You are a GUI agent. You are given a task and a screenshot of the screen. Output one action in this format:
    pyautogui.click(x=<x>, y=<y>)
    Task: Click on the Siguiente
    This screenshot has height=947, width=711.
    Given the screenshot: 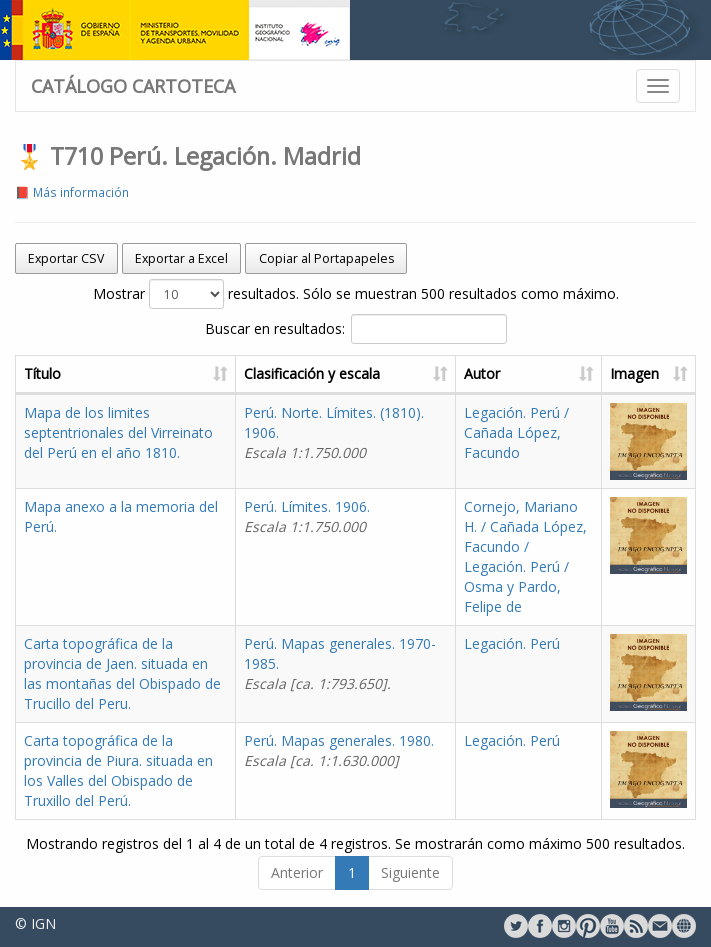 What is the action you would take?
    pyautogui.click(x=410, y=872)
    